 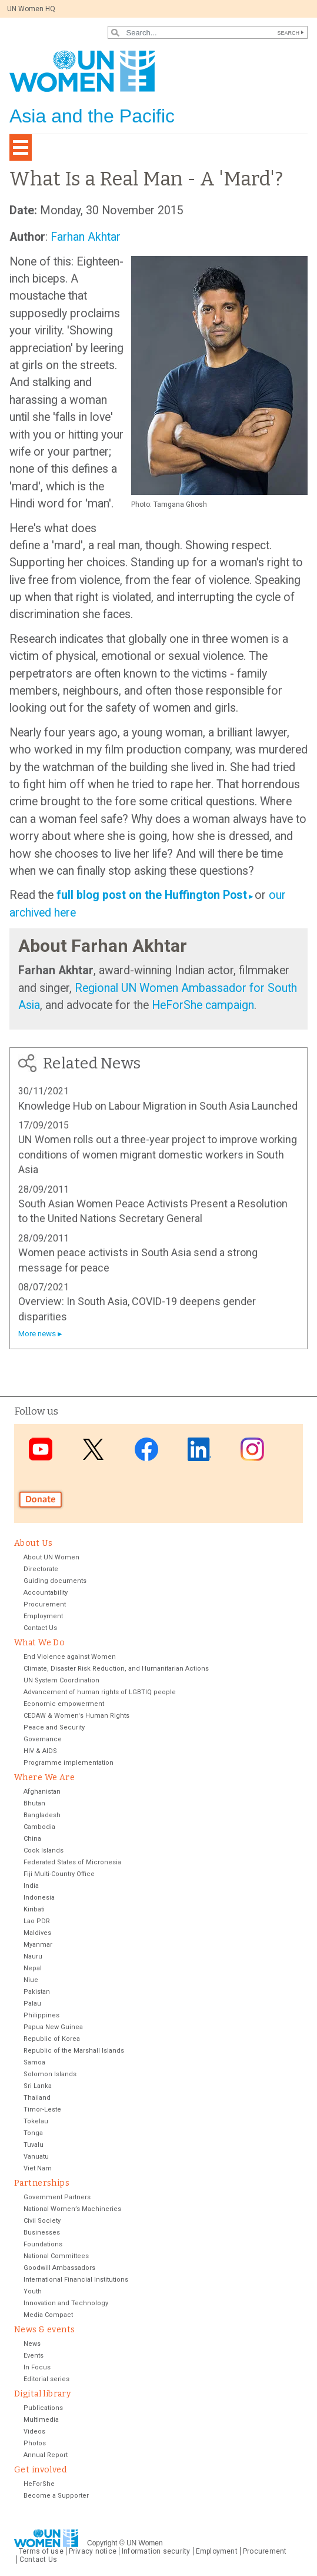 I want to click on Federated States of Micronesia, so click(x=72, y=1862).